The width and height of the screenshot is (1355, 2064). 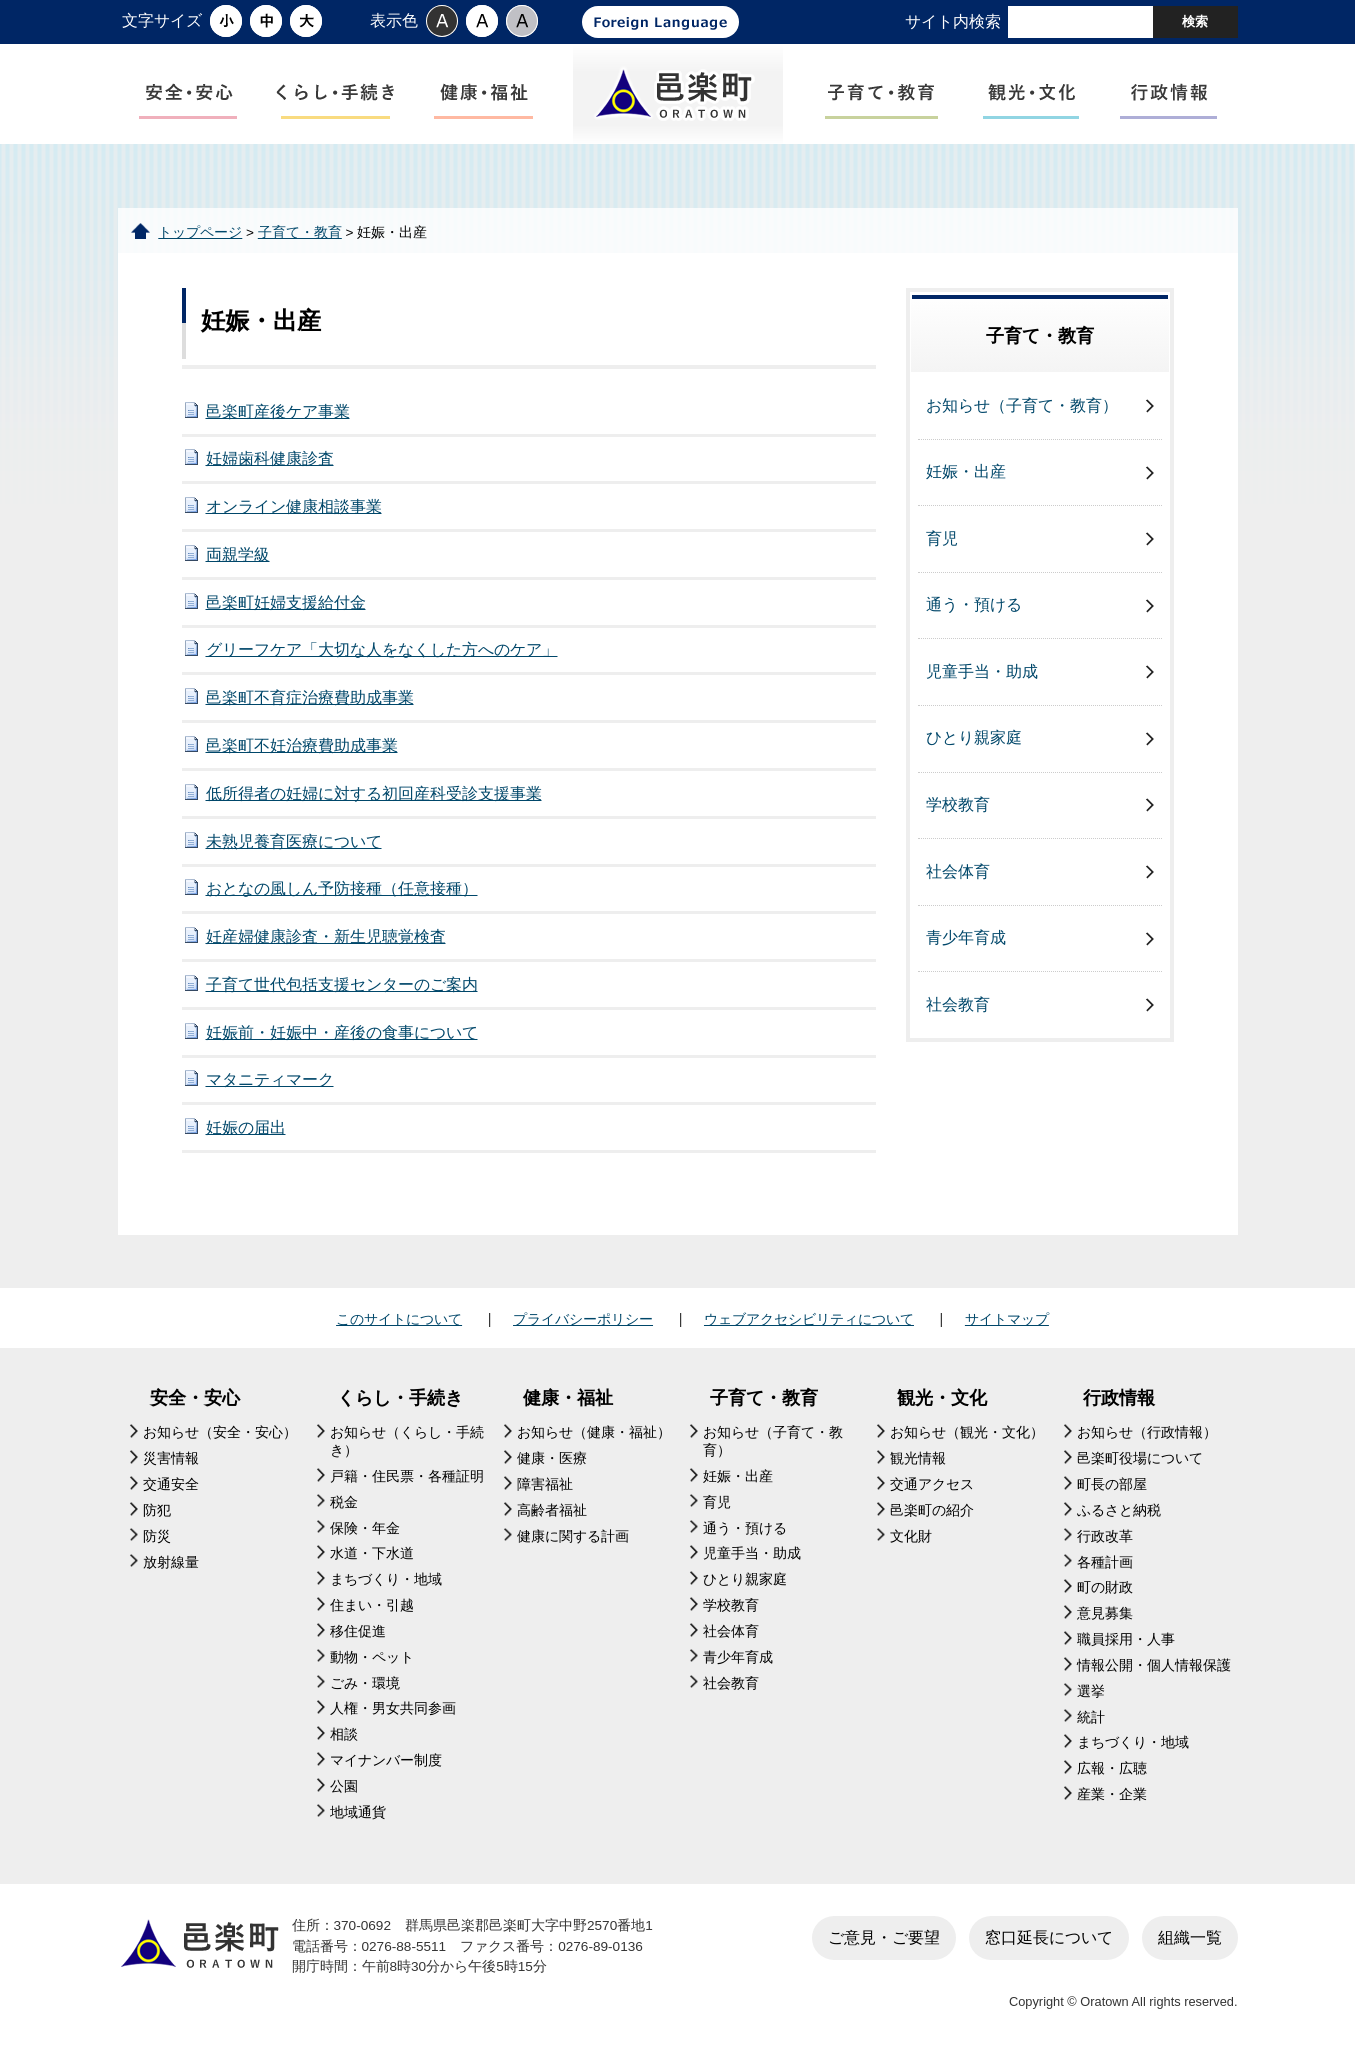 What do you see at coordinates (1112, 1794) in the screenshot?
I see `産業・企業` at bounding box center [1112, 1794].